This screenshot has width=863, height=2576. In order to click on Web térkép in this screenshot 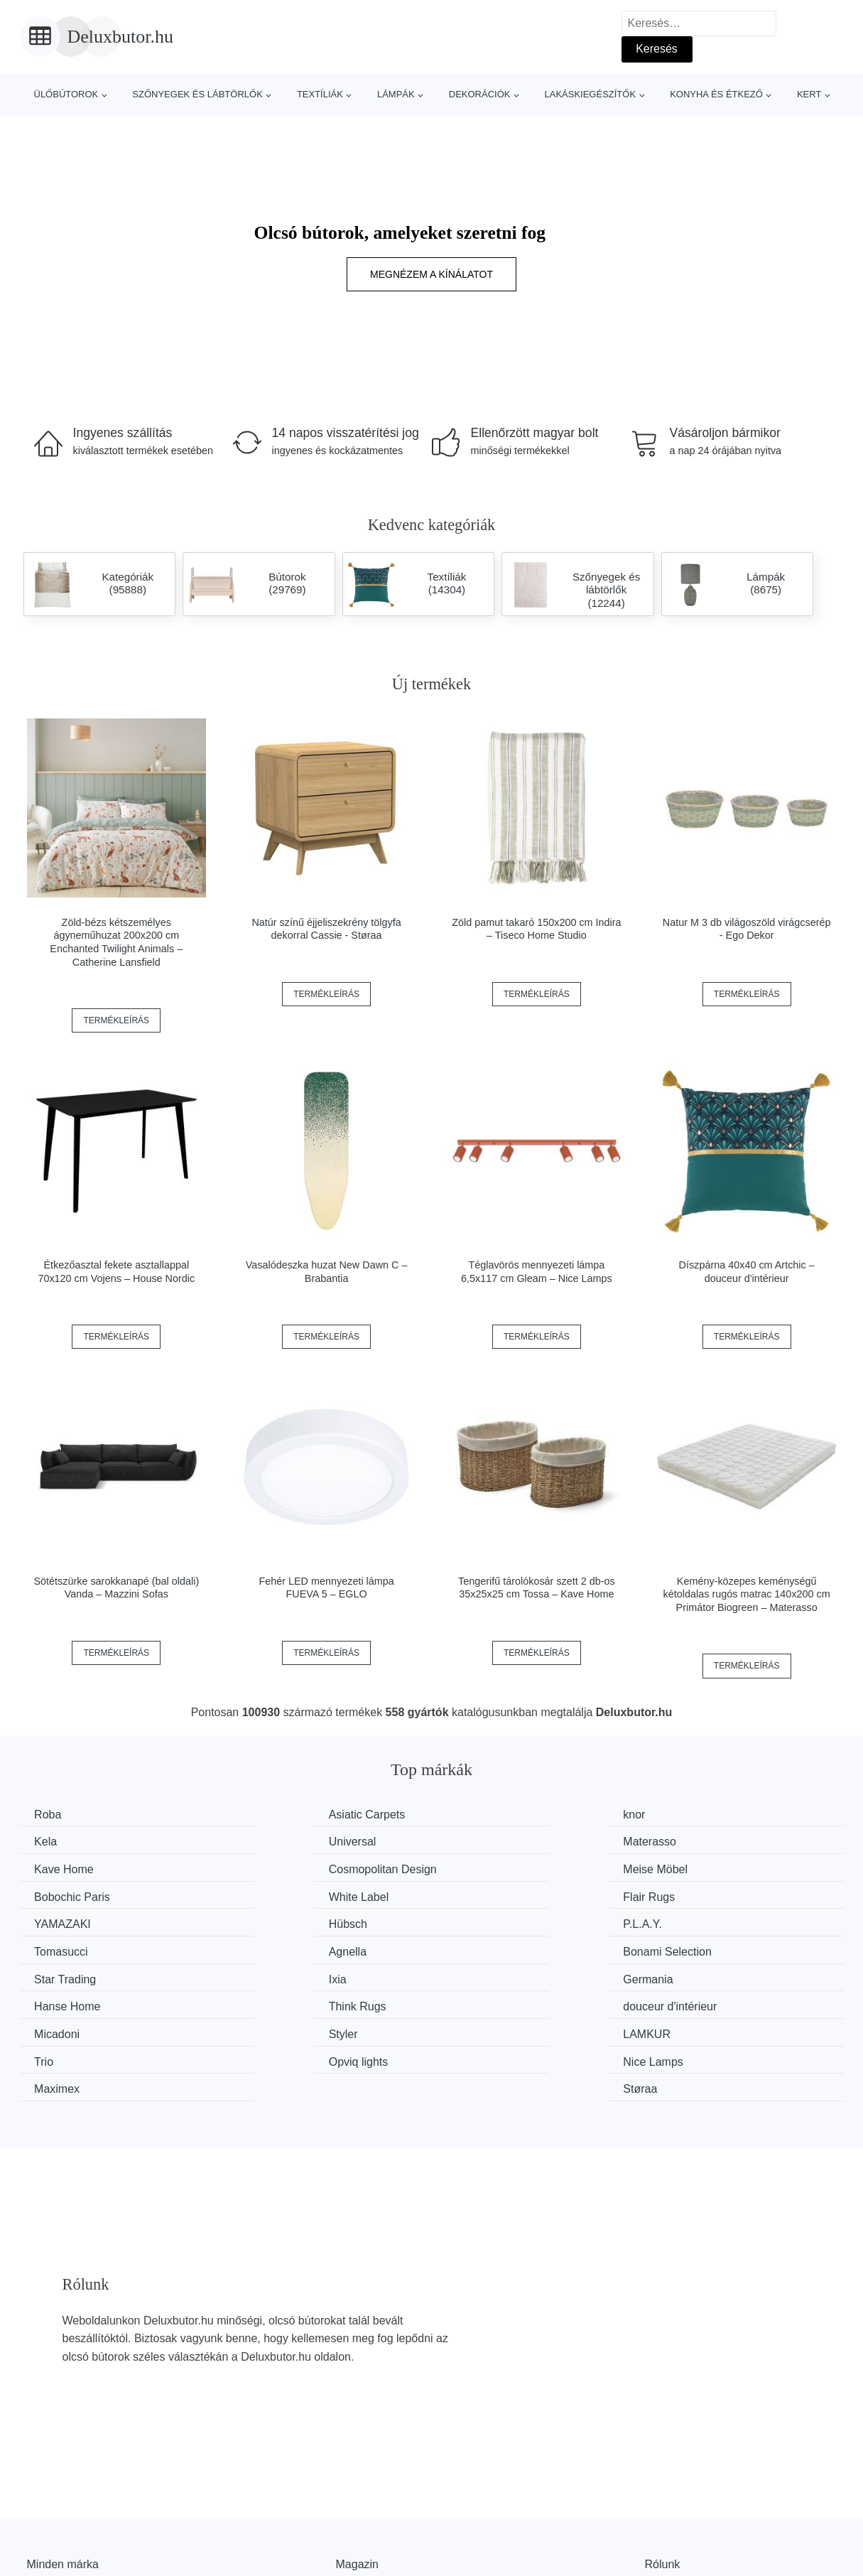, I will do `click(365, 2508)`.